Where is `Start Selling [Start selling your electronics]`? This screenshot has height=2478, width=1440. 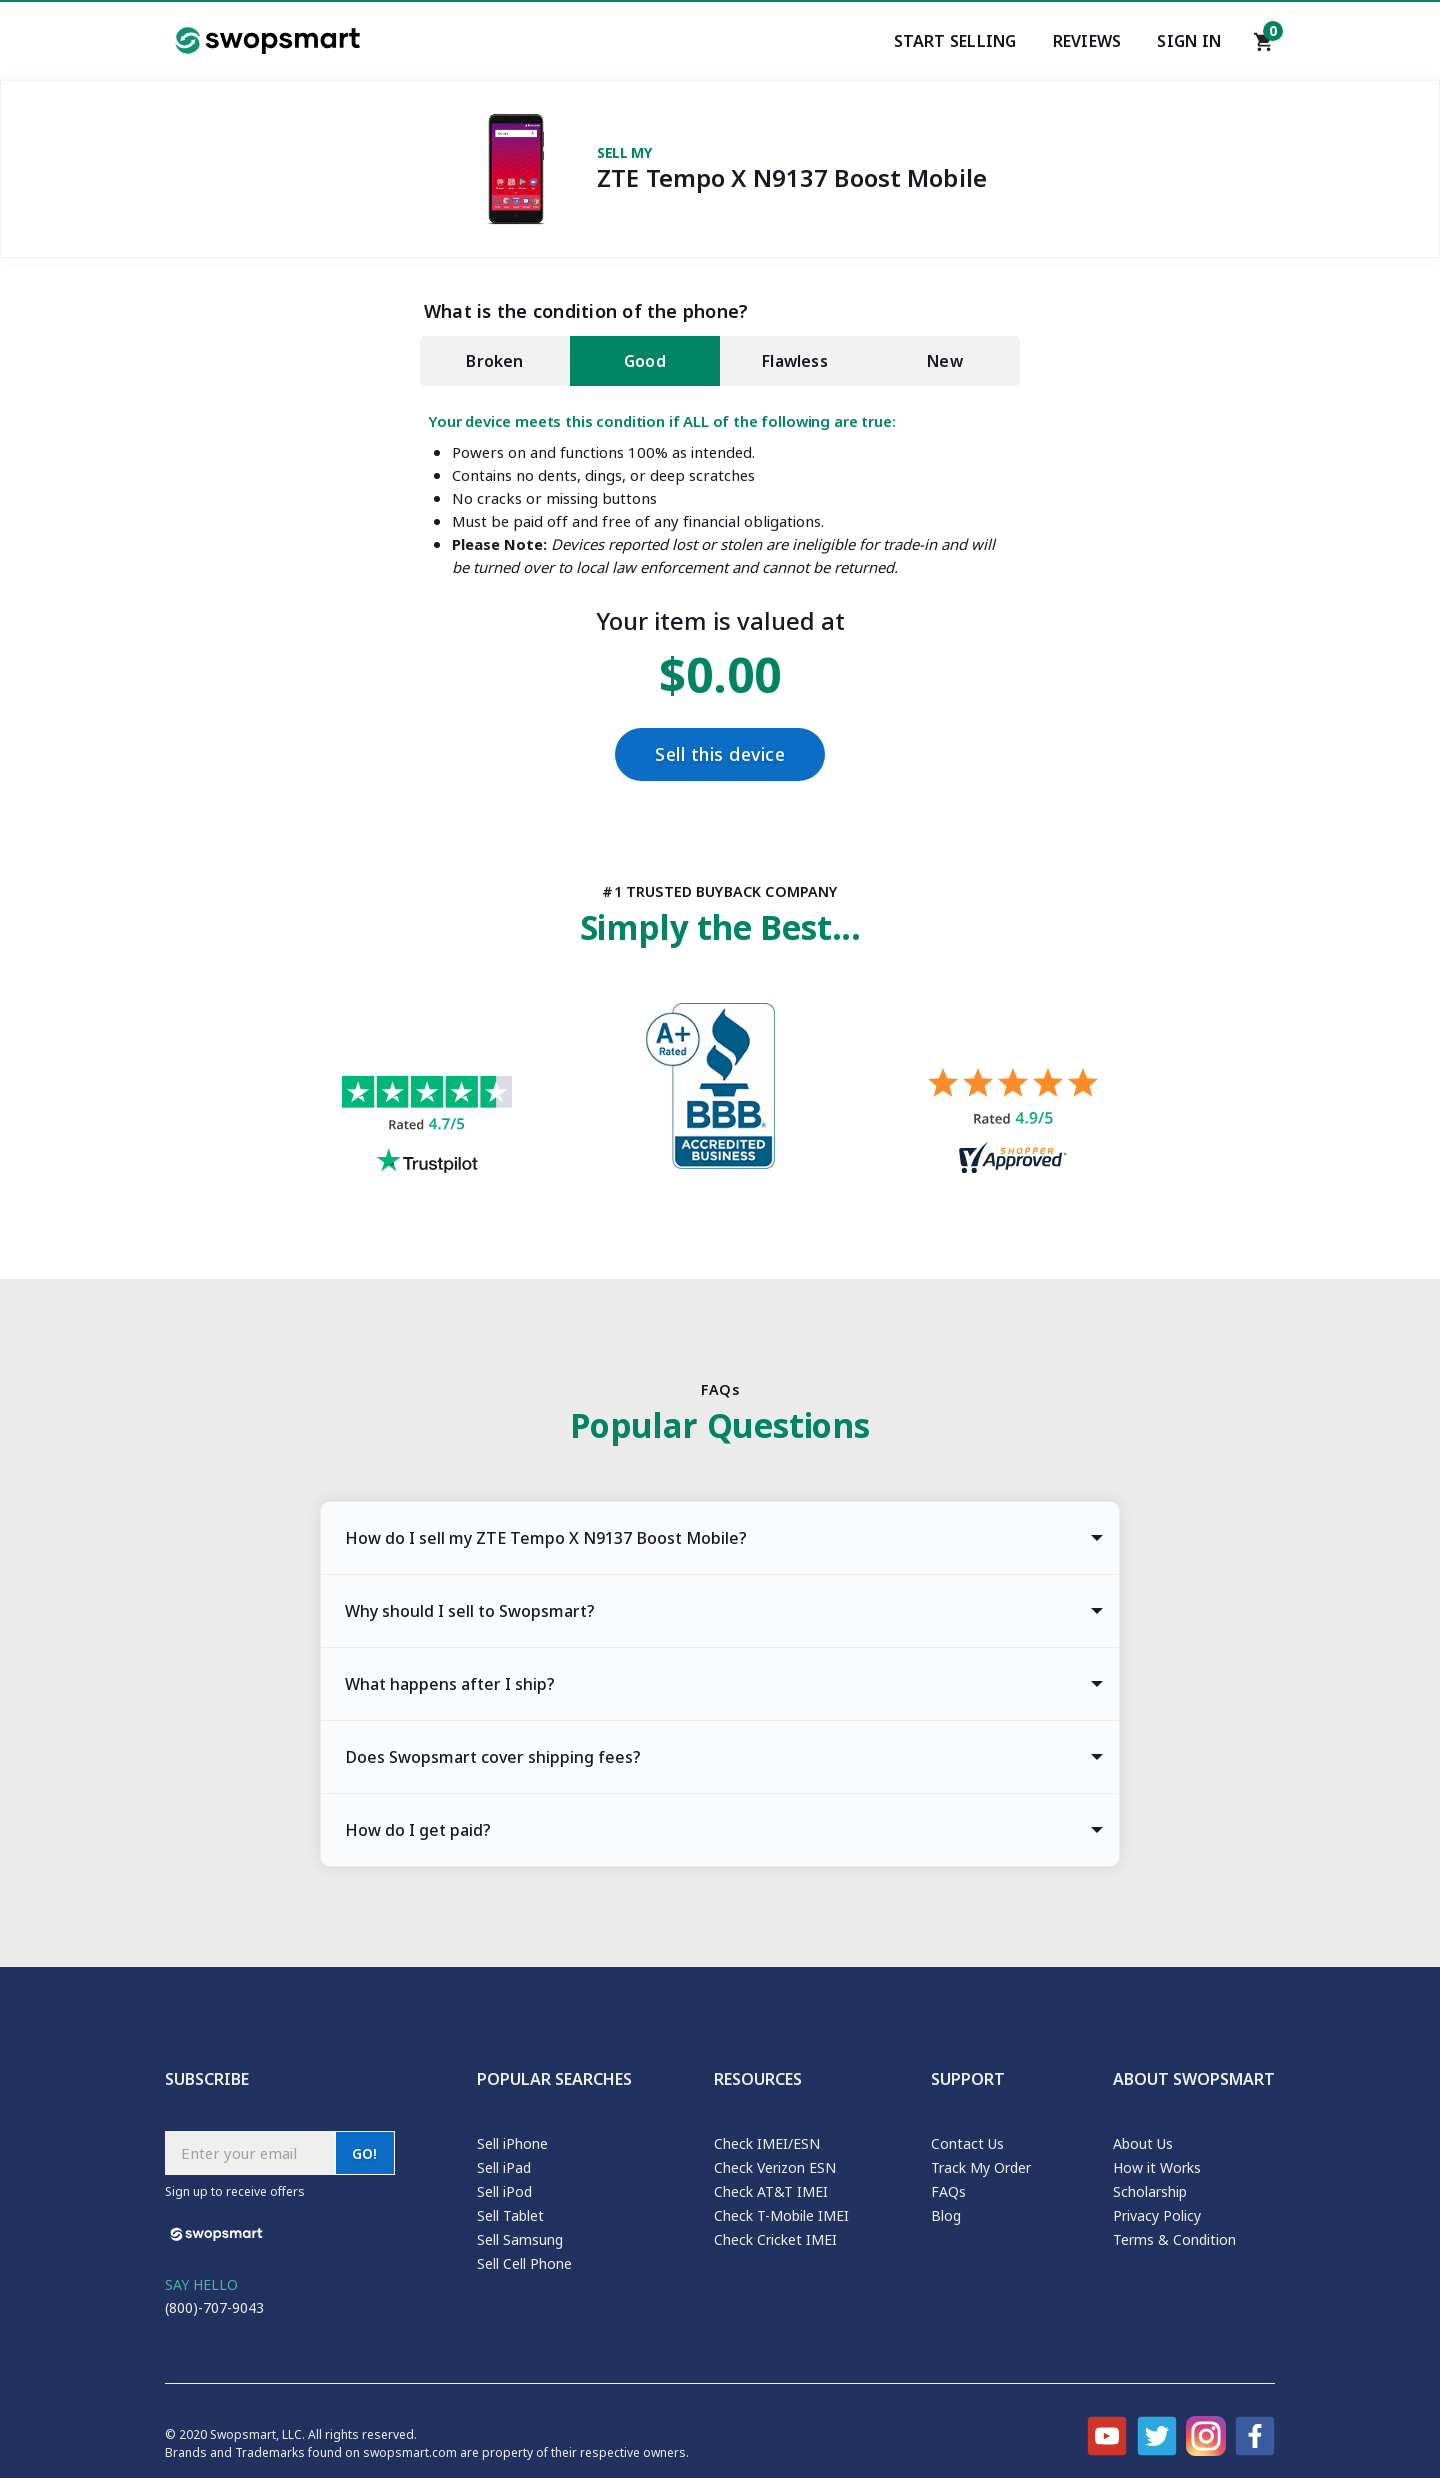
Start Selling [Start selling your electronics] is located at coordinates (955, 41).